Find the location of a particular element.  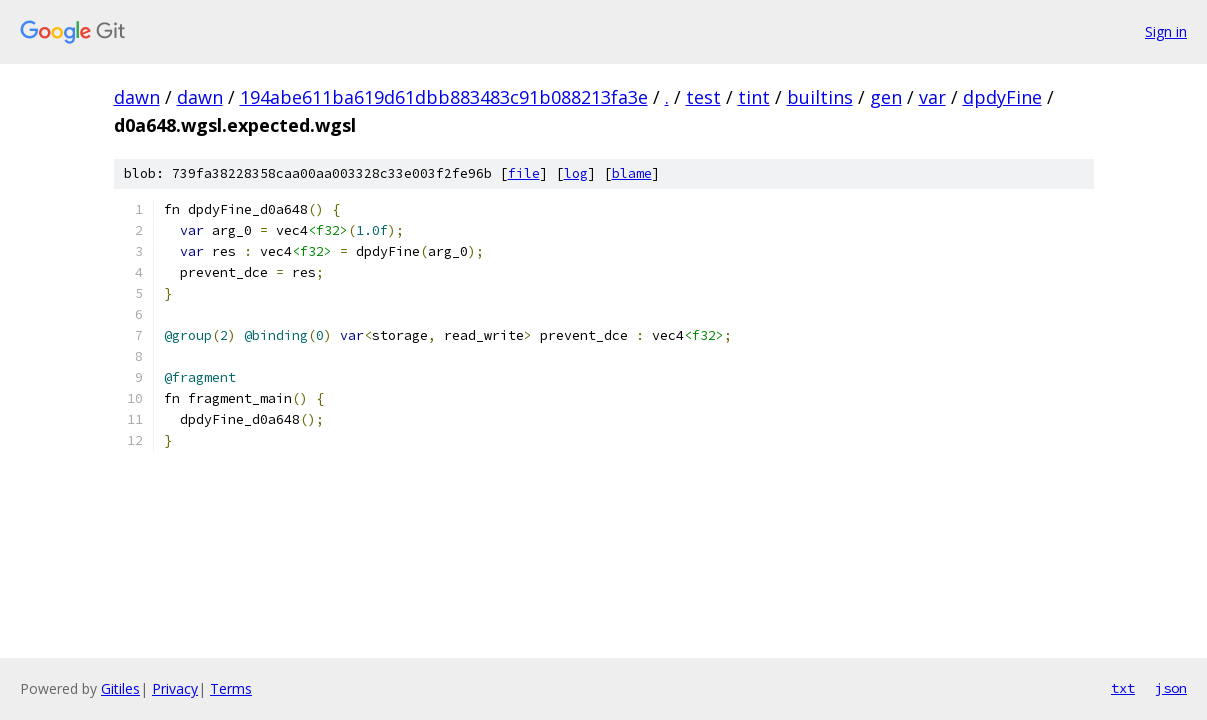

file is located at coordinates (524, 173).